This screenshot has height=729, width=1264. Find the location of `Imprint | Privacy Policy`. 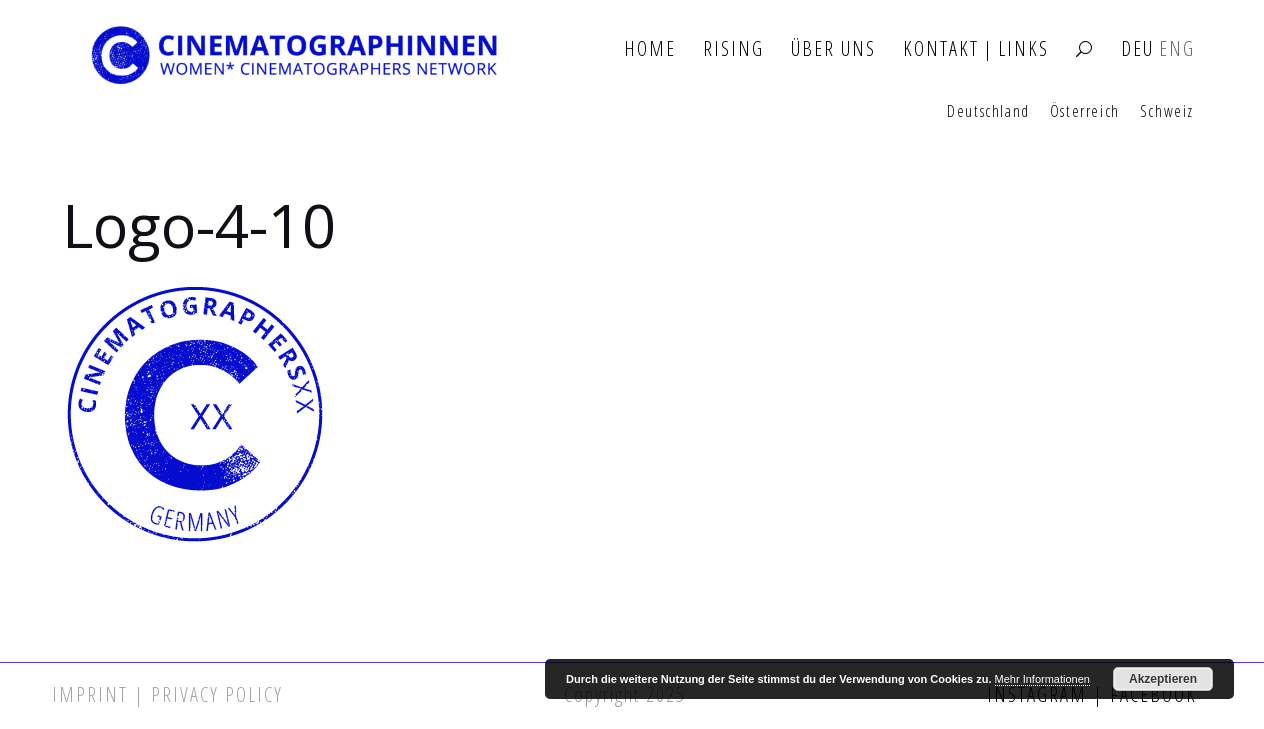

Imprint | Privacy Policy is located at coordinates (167, 694).